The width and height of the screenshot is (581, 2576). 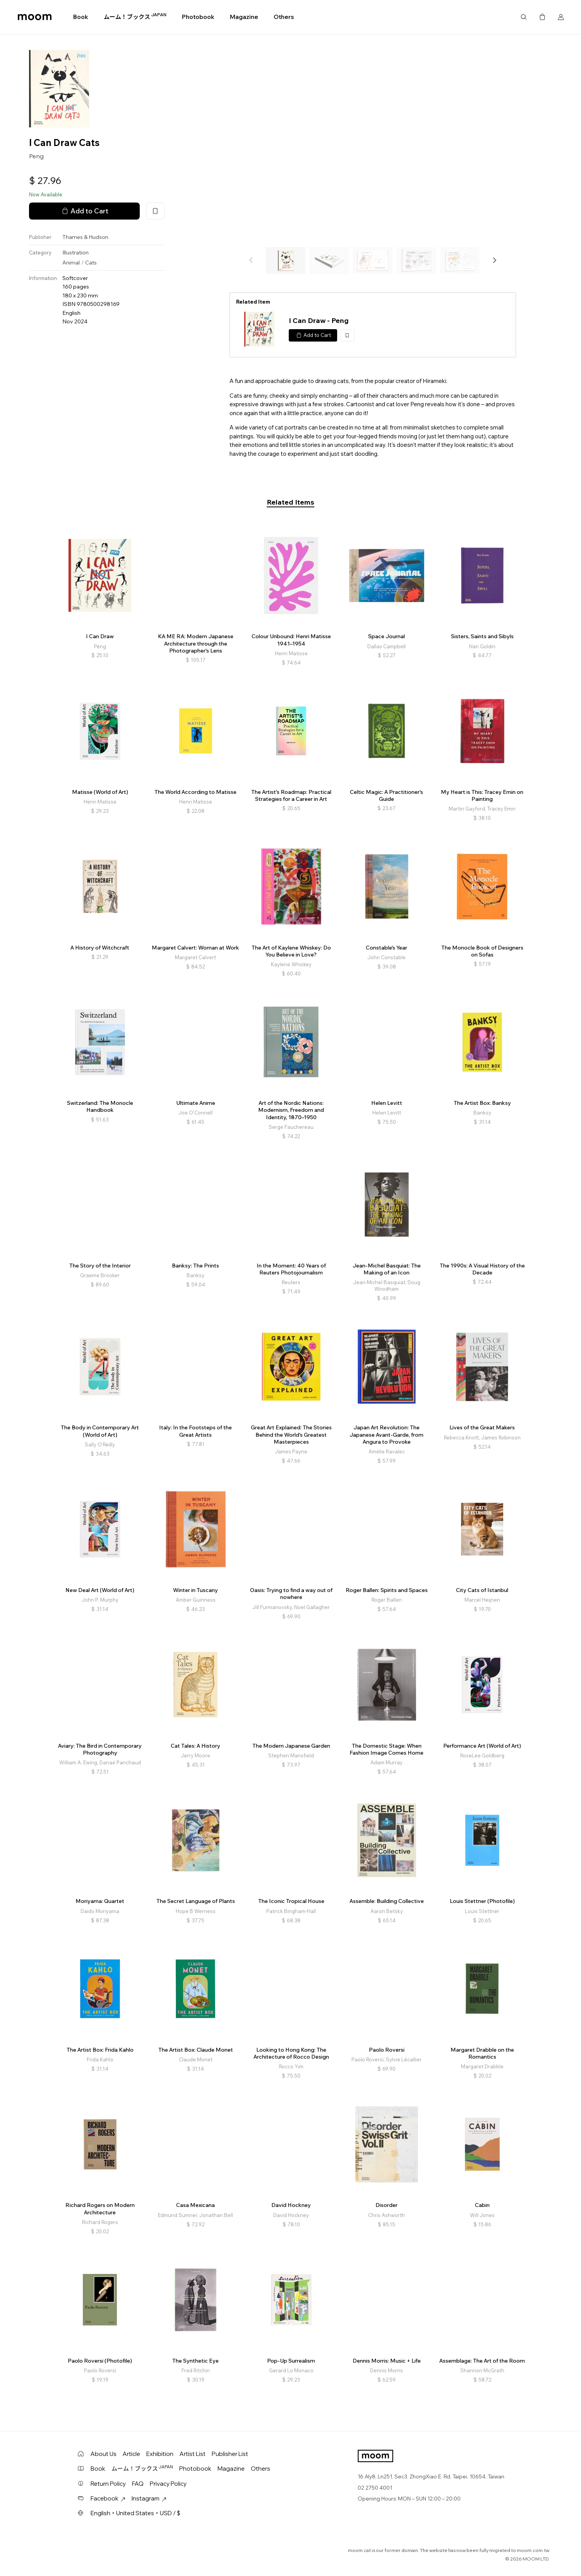 I want to click on Book, so click(x=80, y=17).